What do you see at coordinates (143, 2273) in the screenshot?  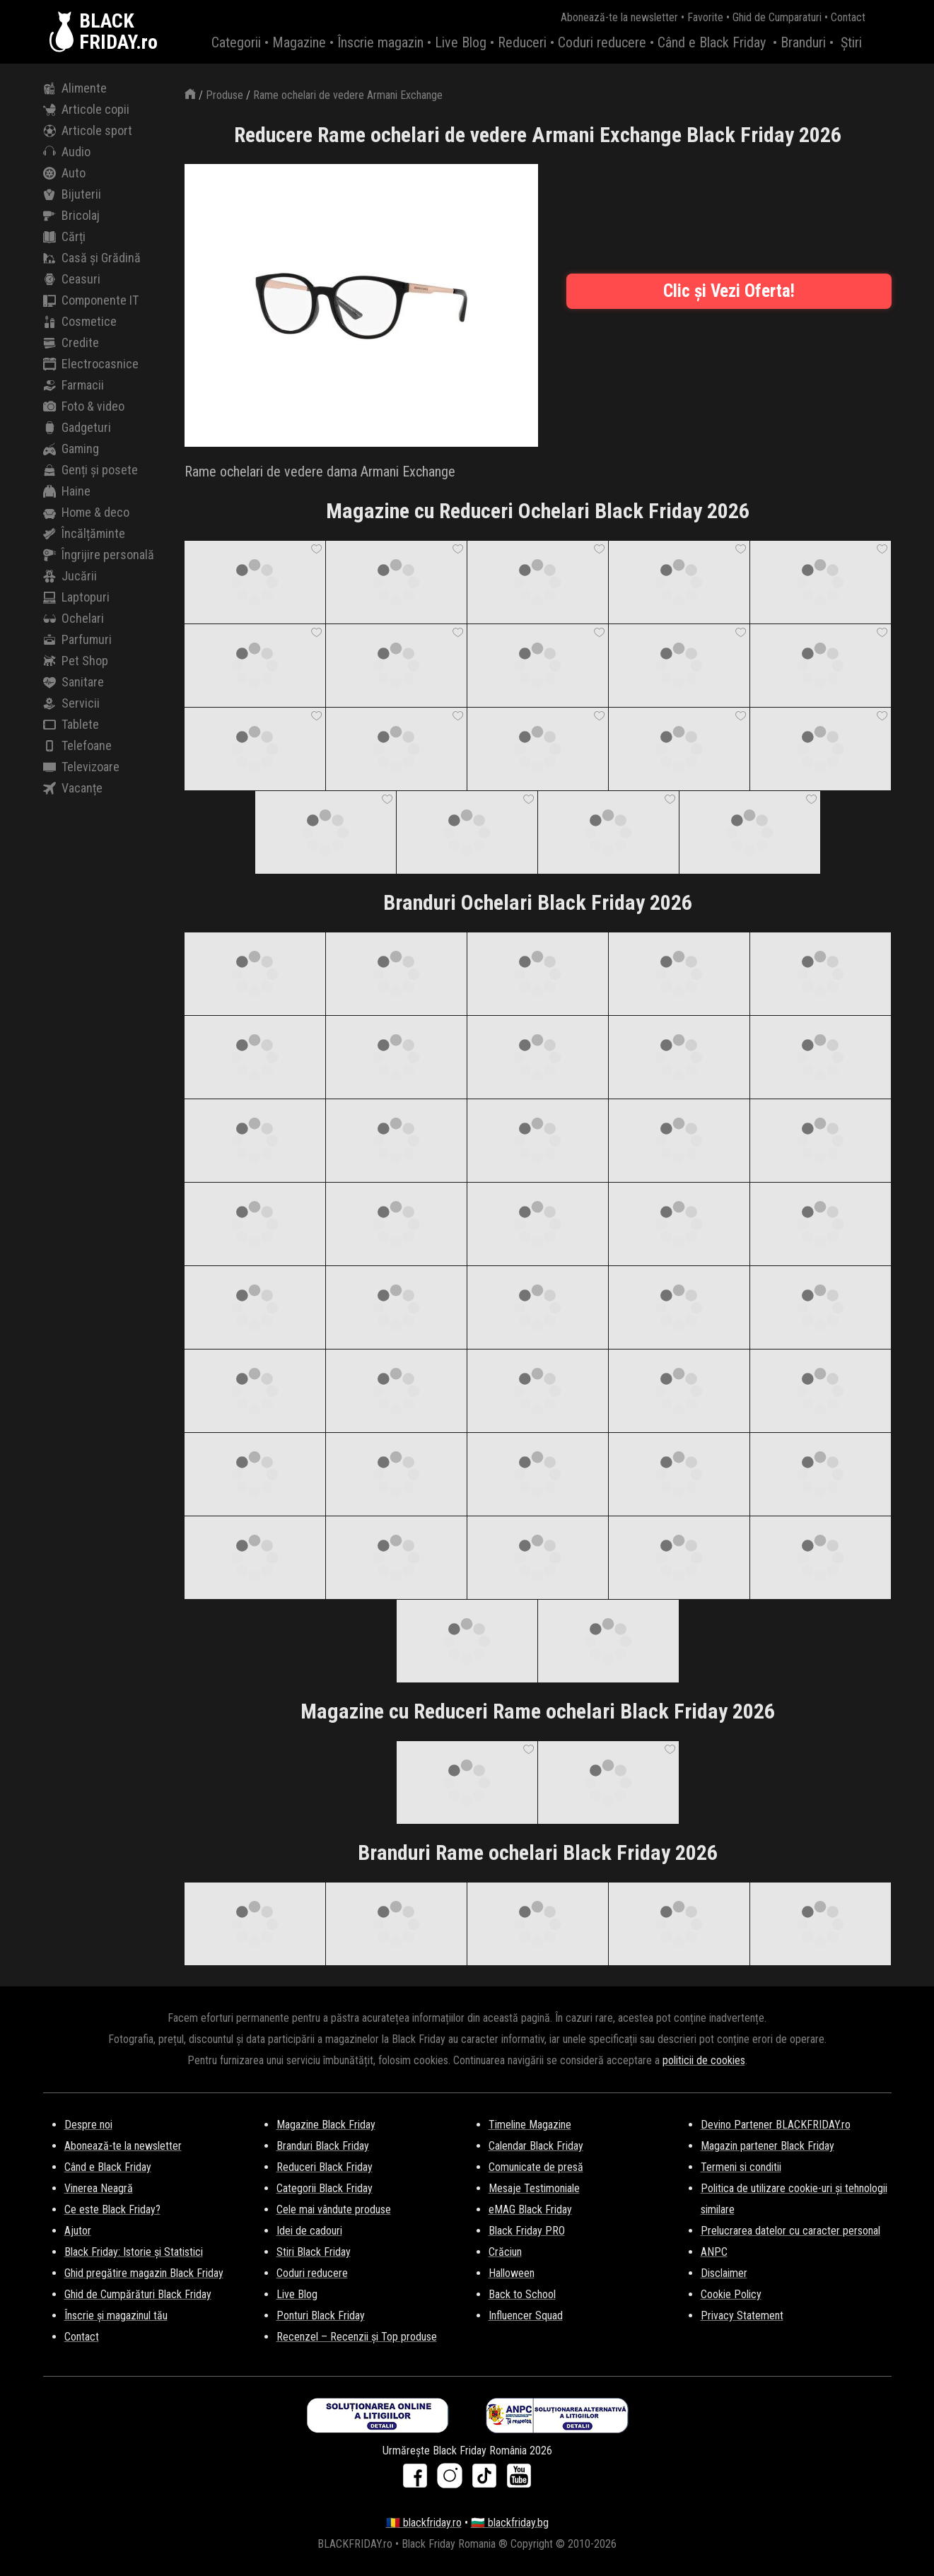 I see `Ghid pregătire magazin Black Friday` at bounding box center [143, 2273].